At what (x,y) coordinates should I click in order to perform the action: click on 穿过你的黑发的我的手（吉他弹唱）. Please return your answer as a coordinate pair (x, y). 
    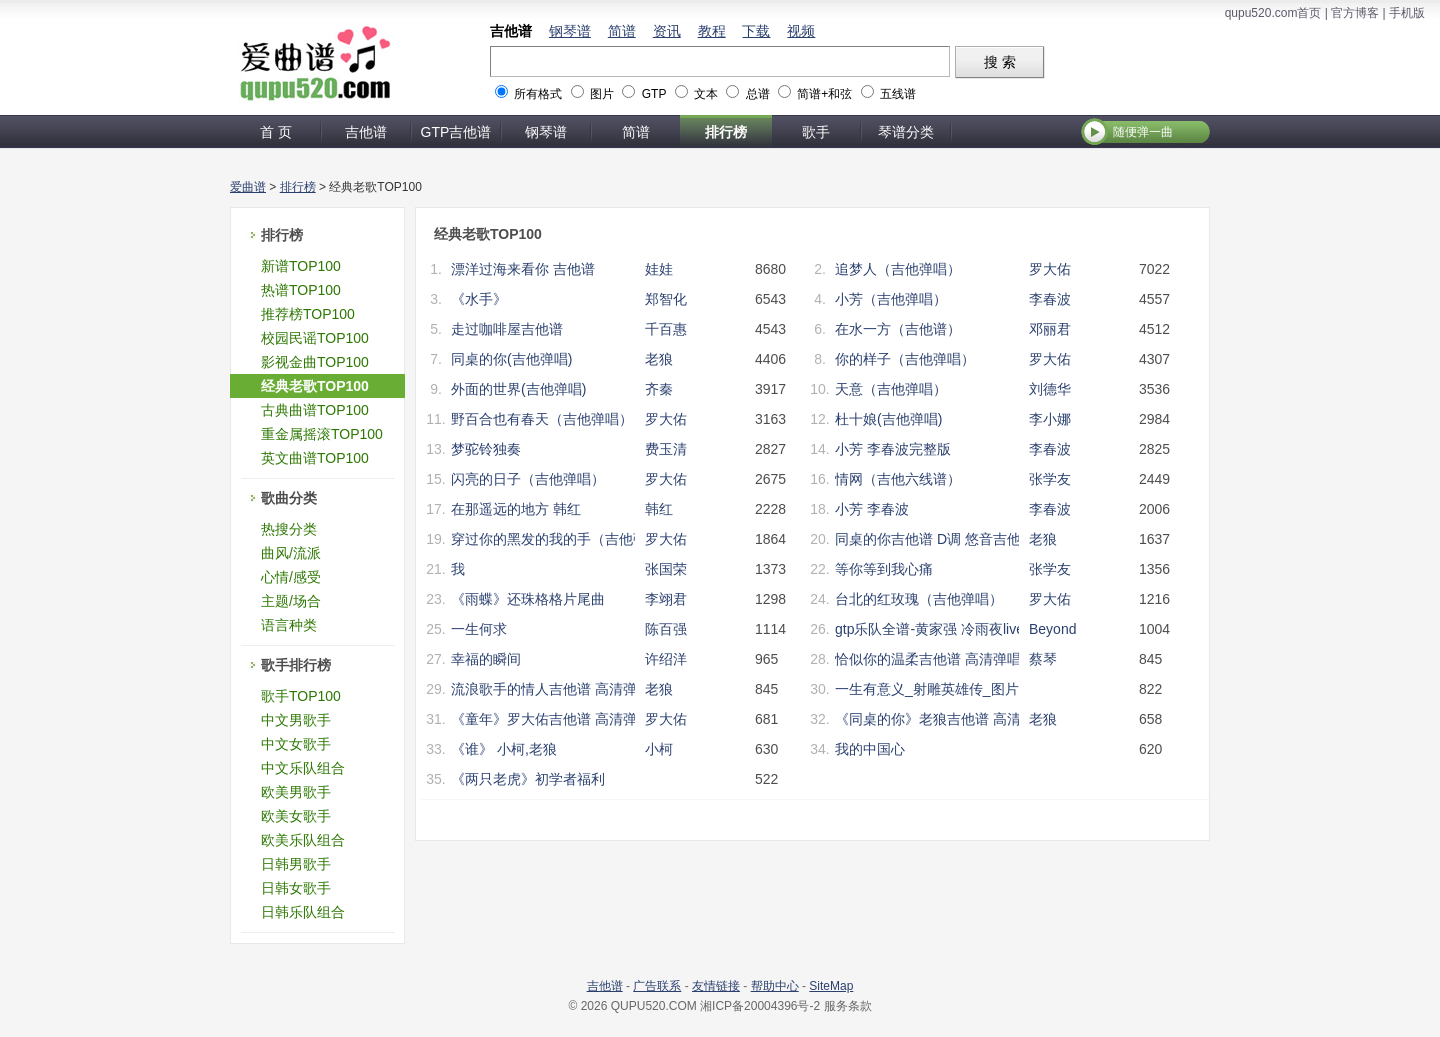
    Looking at the image, I should click on (563, 539).